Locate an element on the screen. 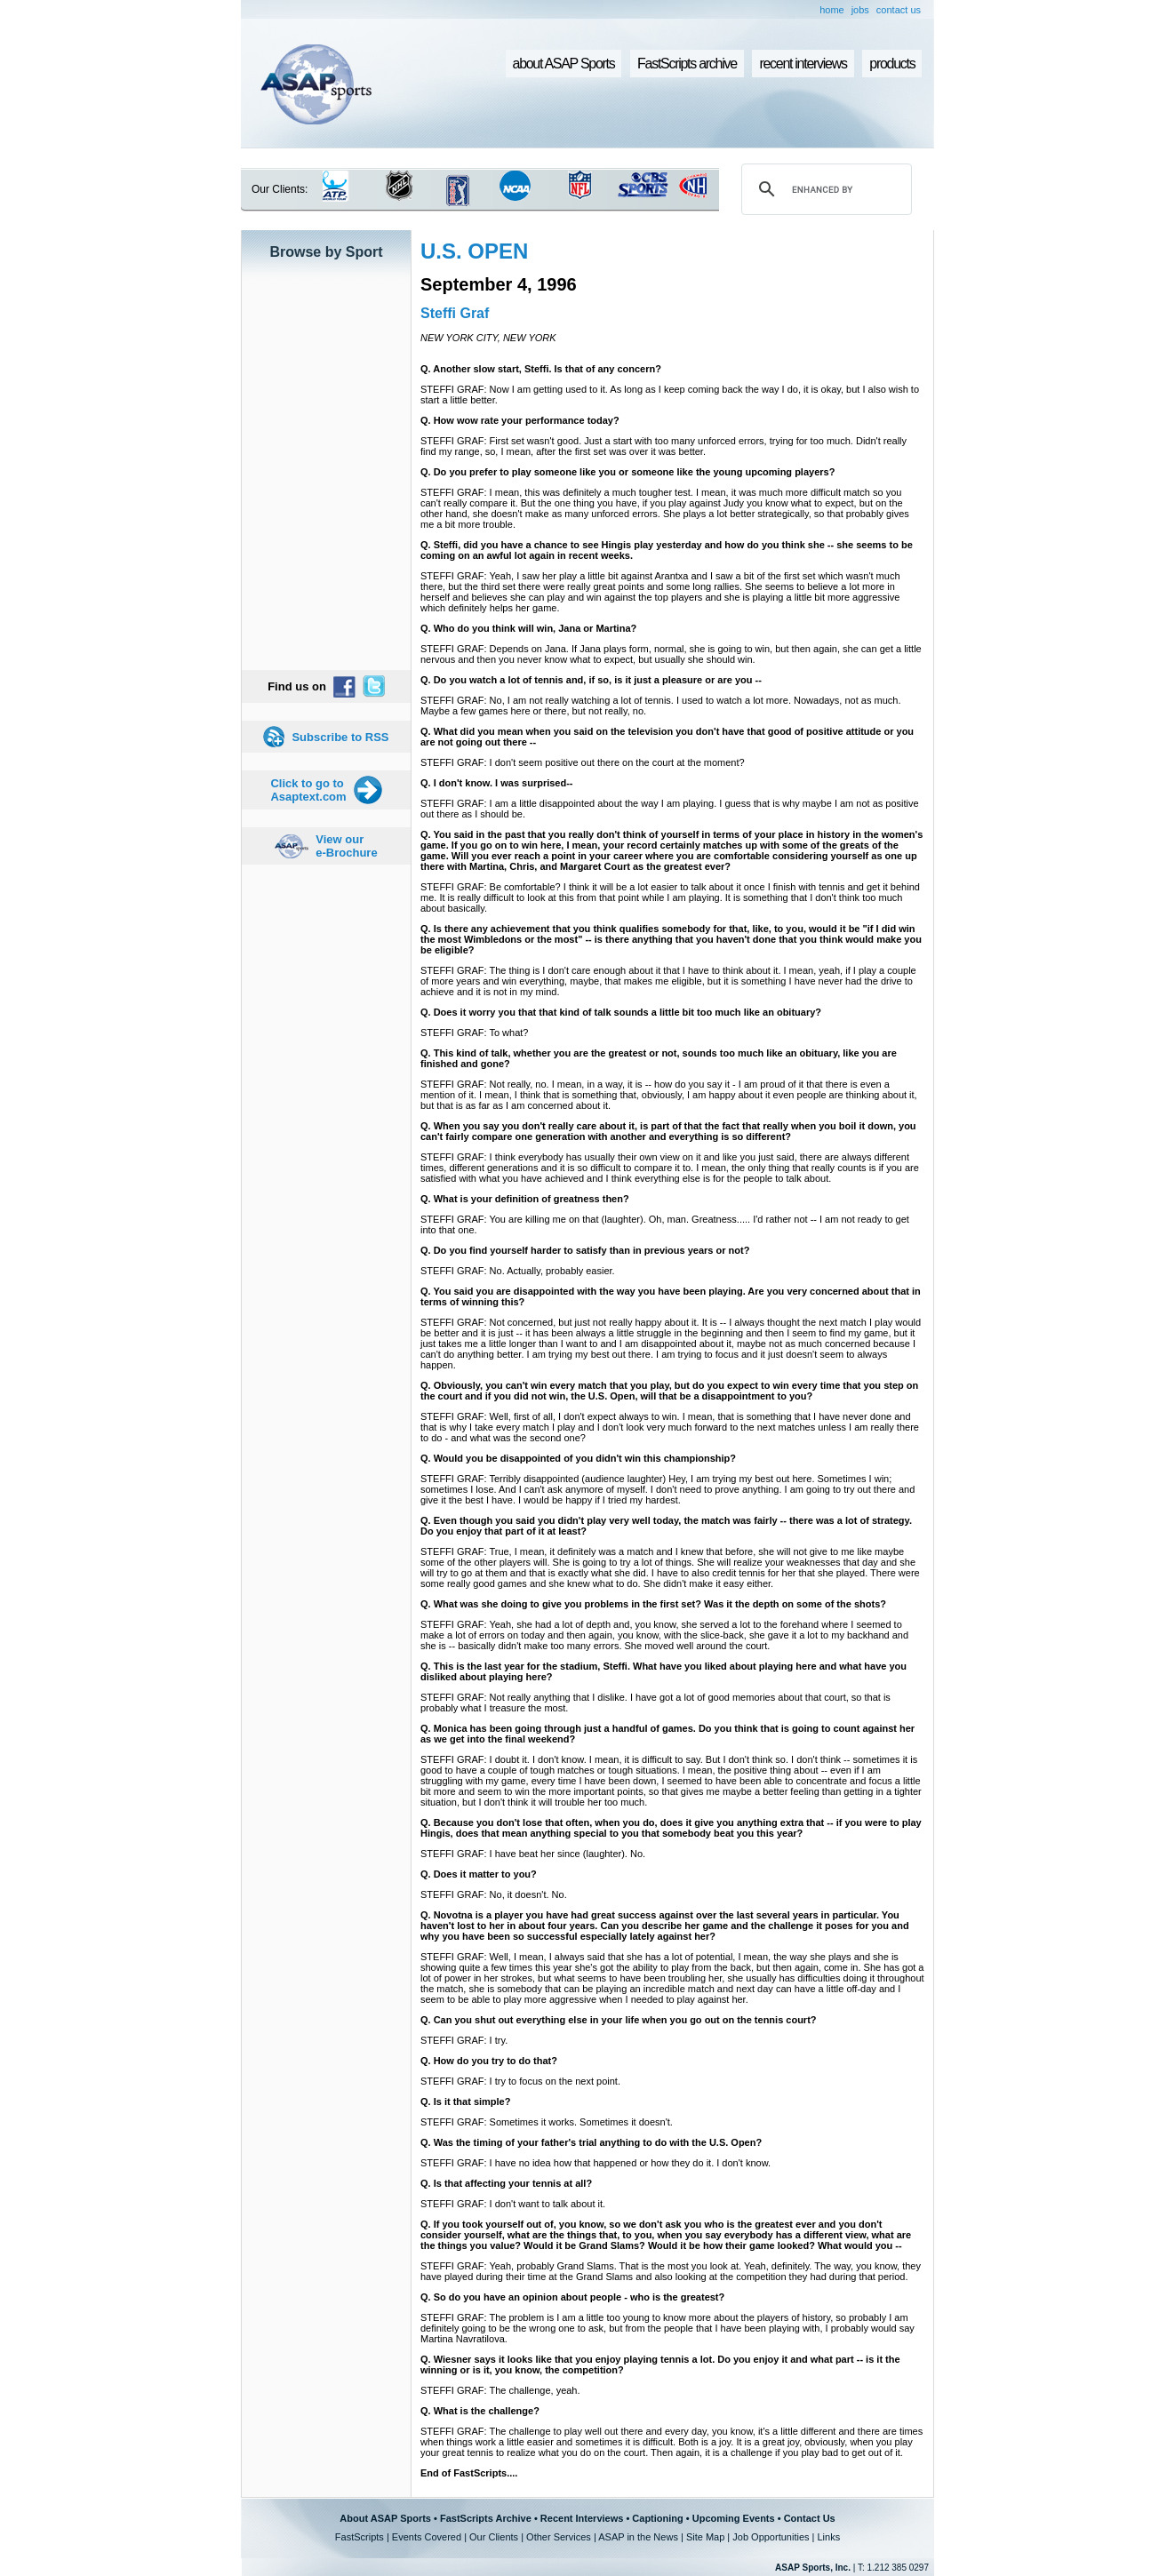 This screenshot has width=1175, height=2576. Upcoming Events is located at coordinates (733, 2518).